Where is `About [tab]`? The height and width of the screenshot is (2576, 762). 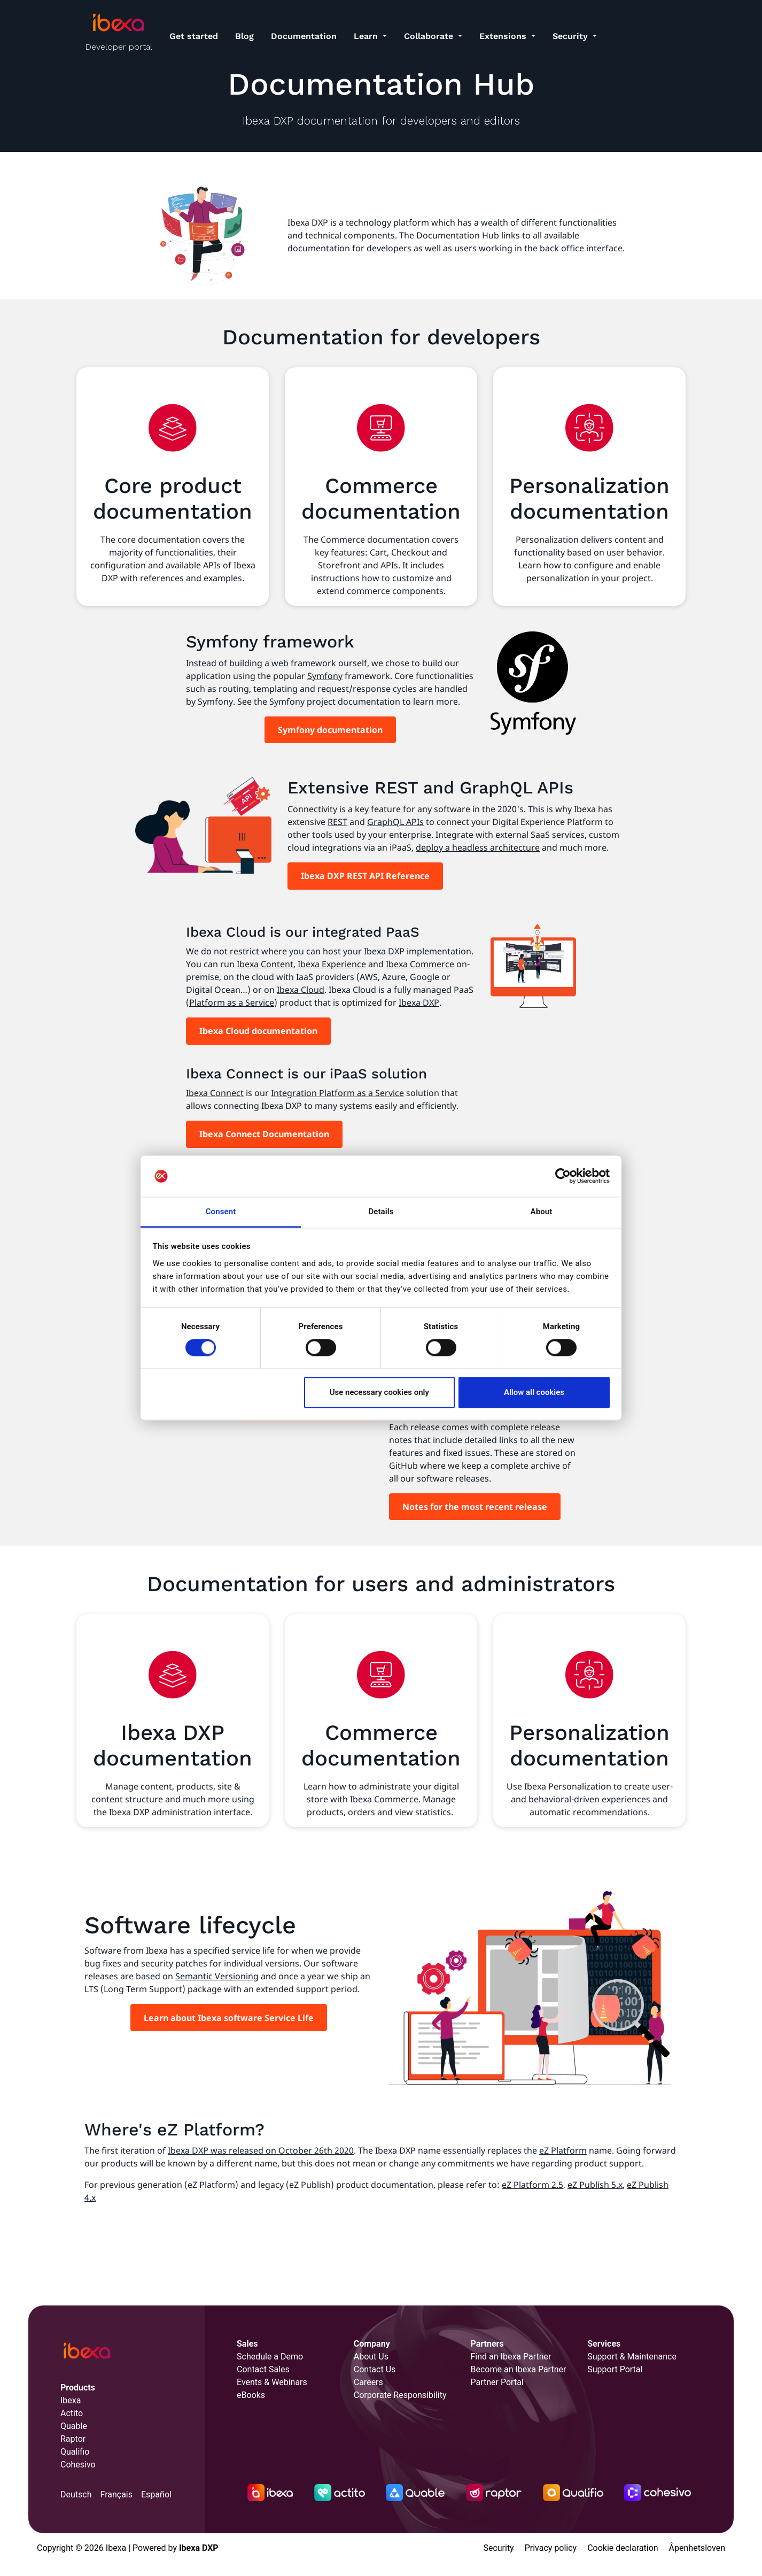
About [tab] is located at coordinates (542, 1211).